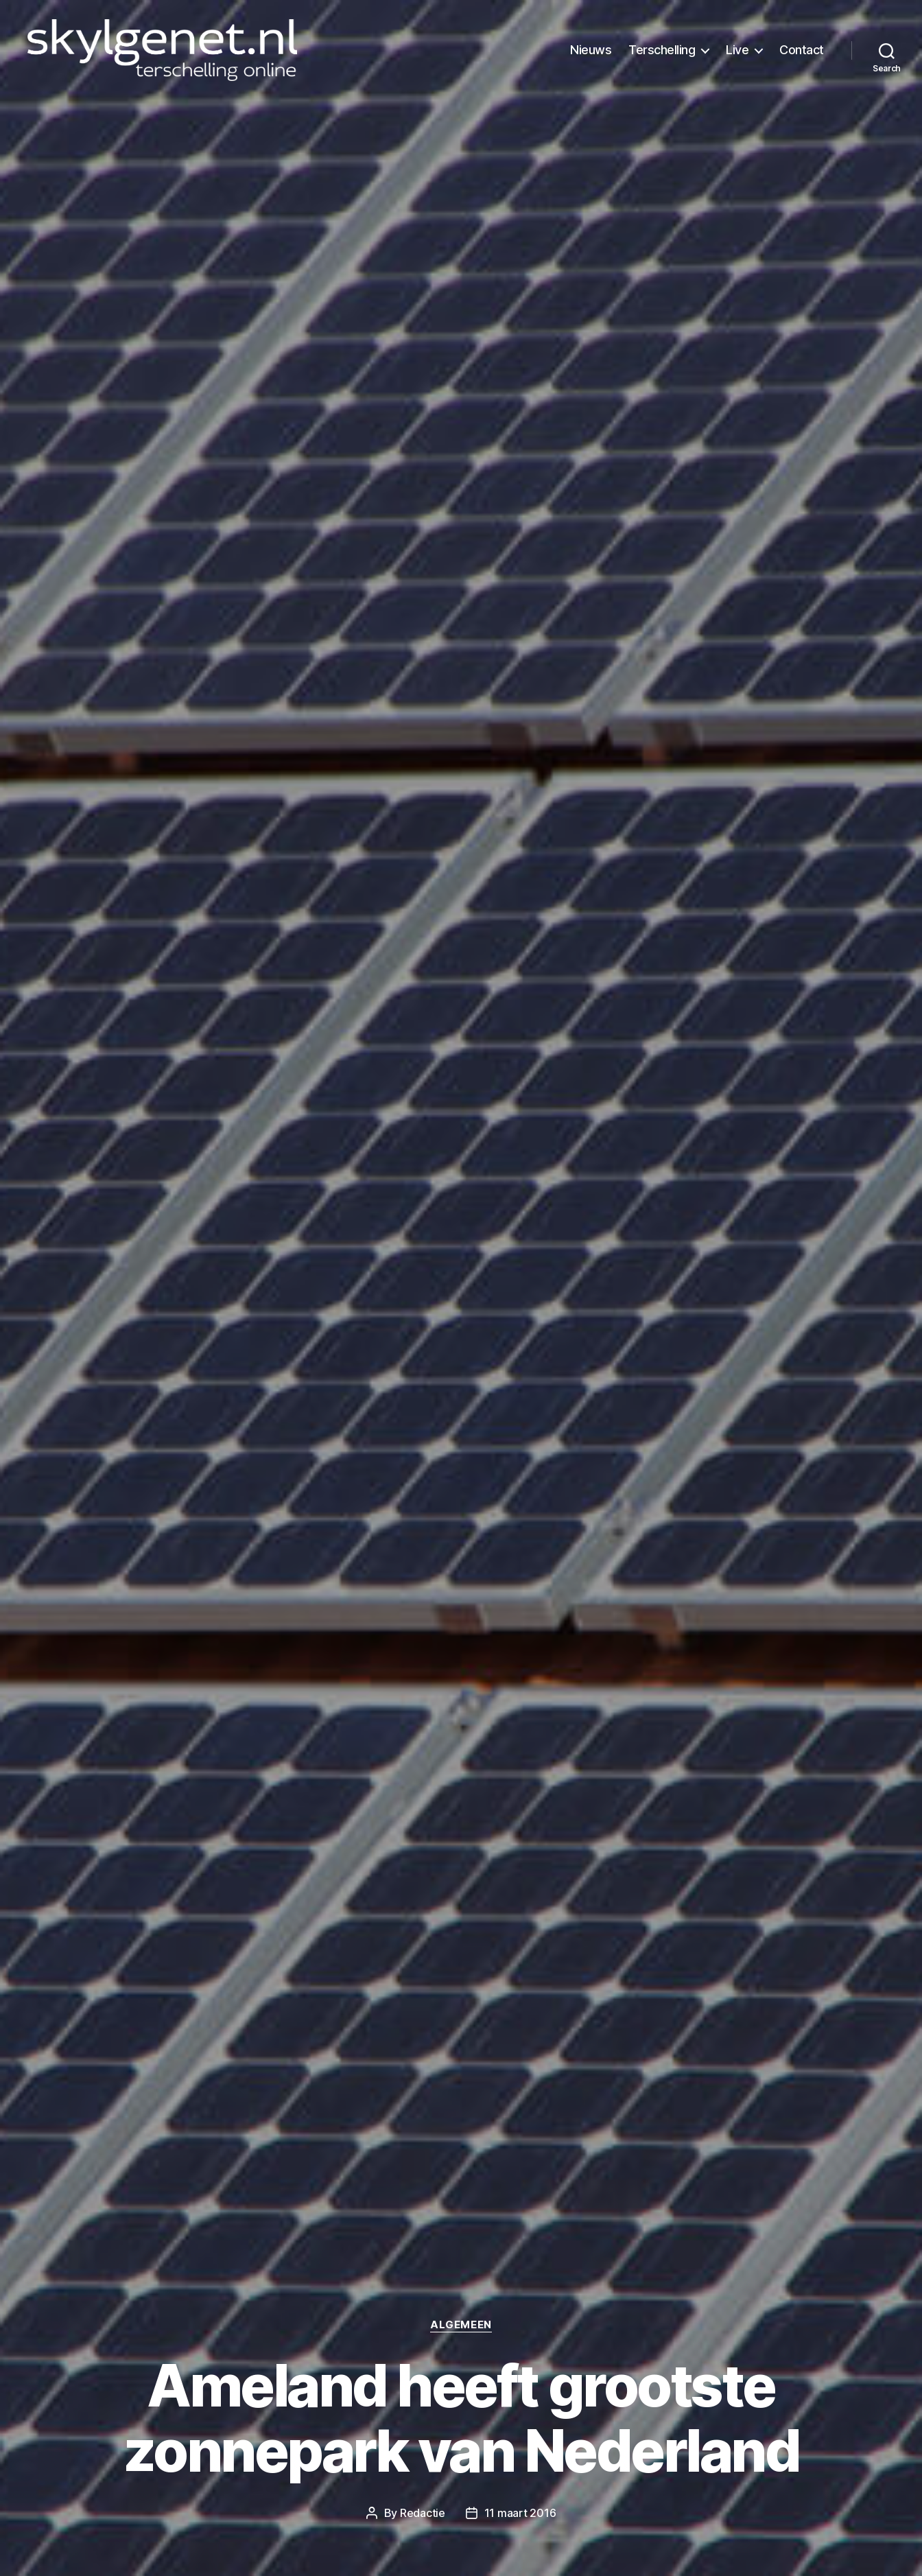 This screenshot has height=2576, width=922. I want to click on Algemeen, so click(460, 2325).